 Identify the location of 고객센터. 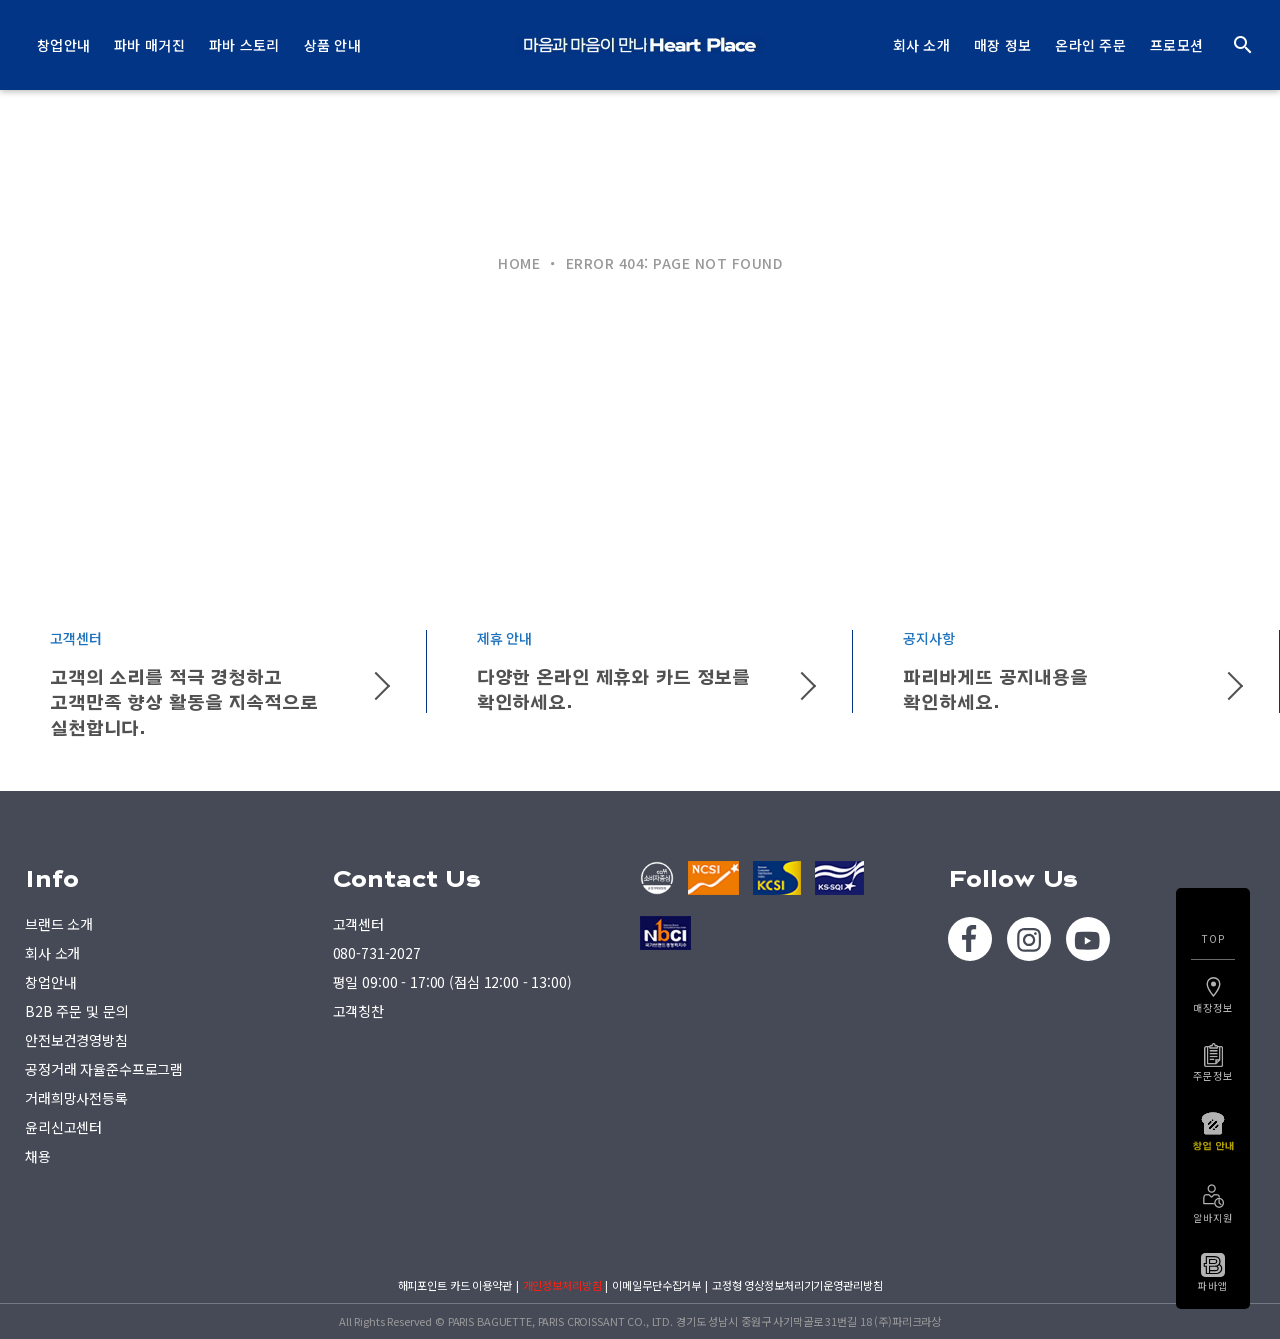
(358, 924).